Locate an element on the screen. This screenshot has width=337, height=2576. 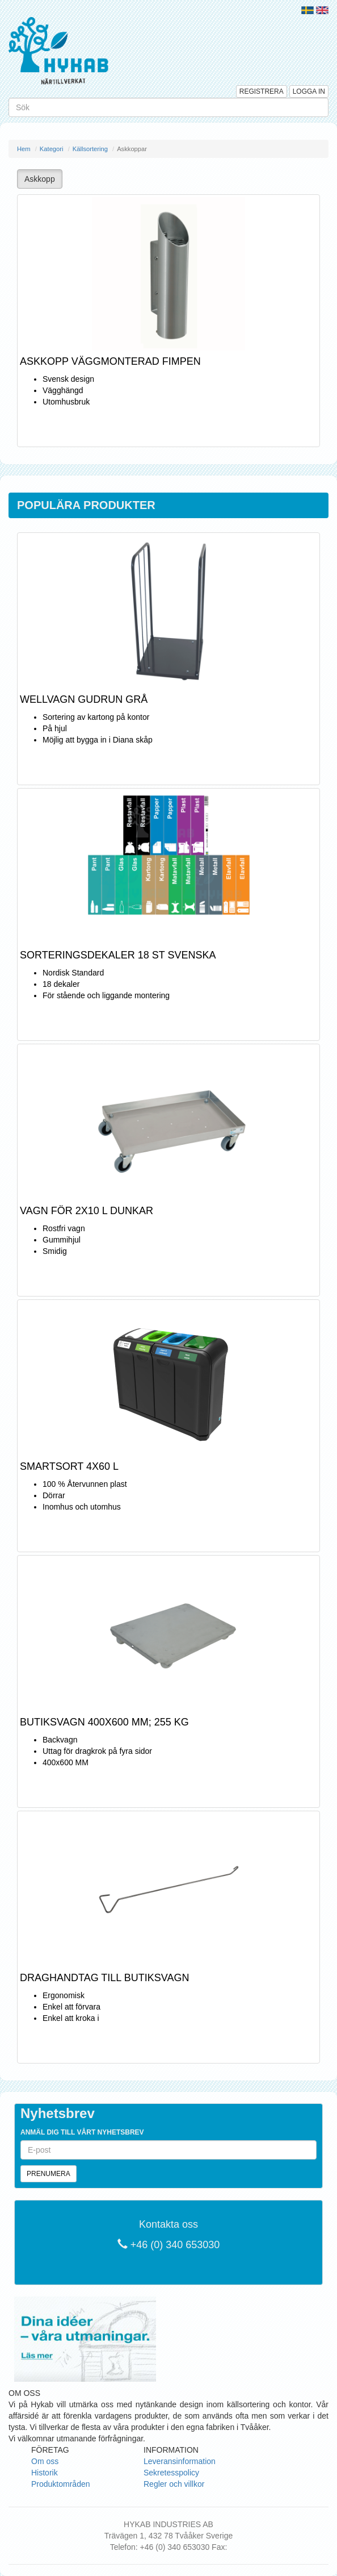
Prenumera is located at coordinates (48, 2174).